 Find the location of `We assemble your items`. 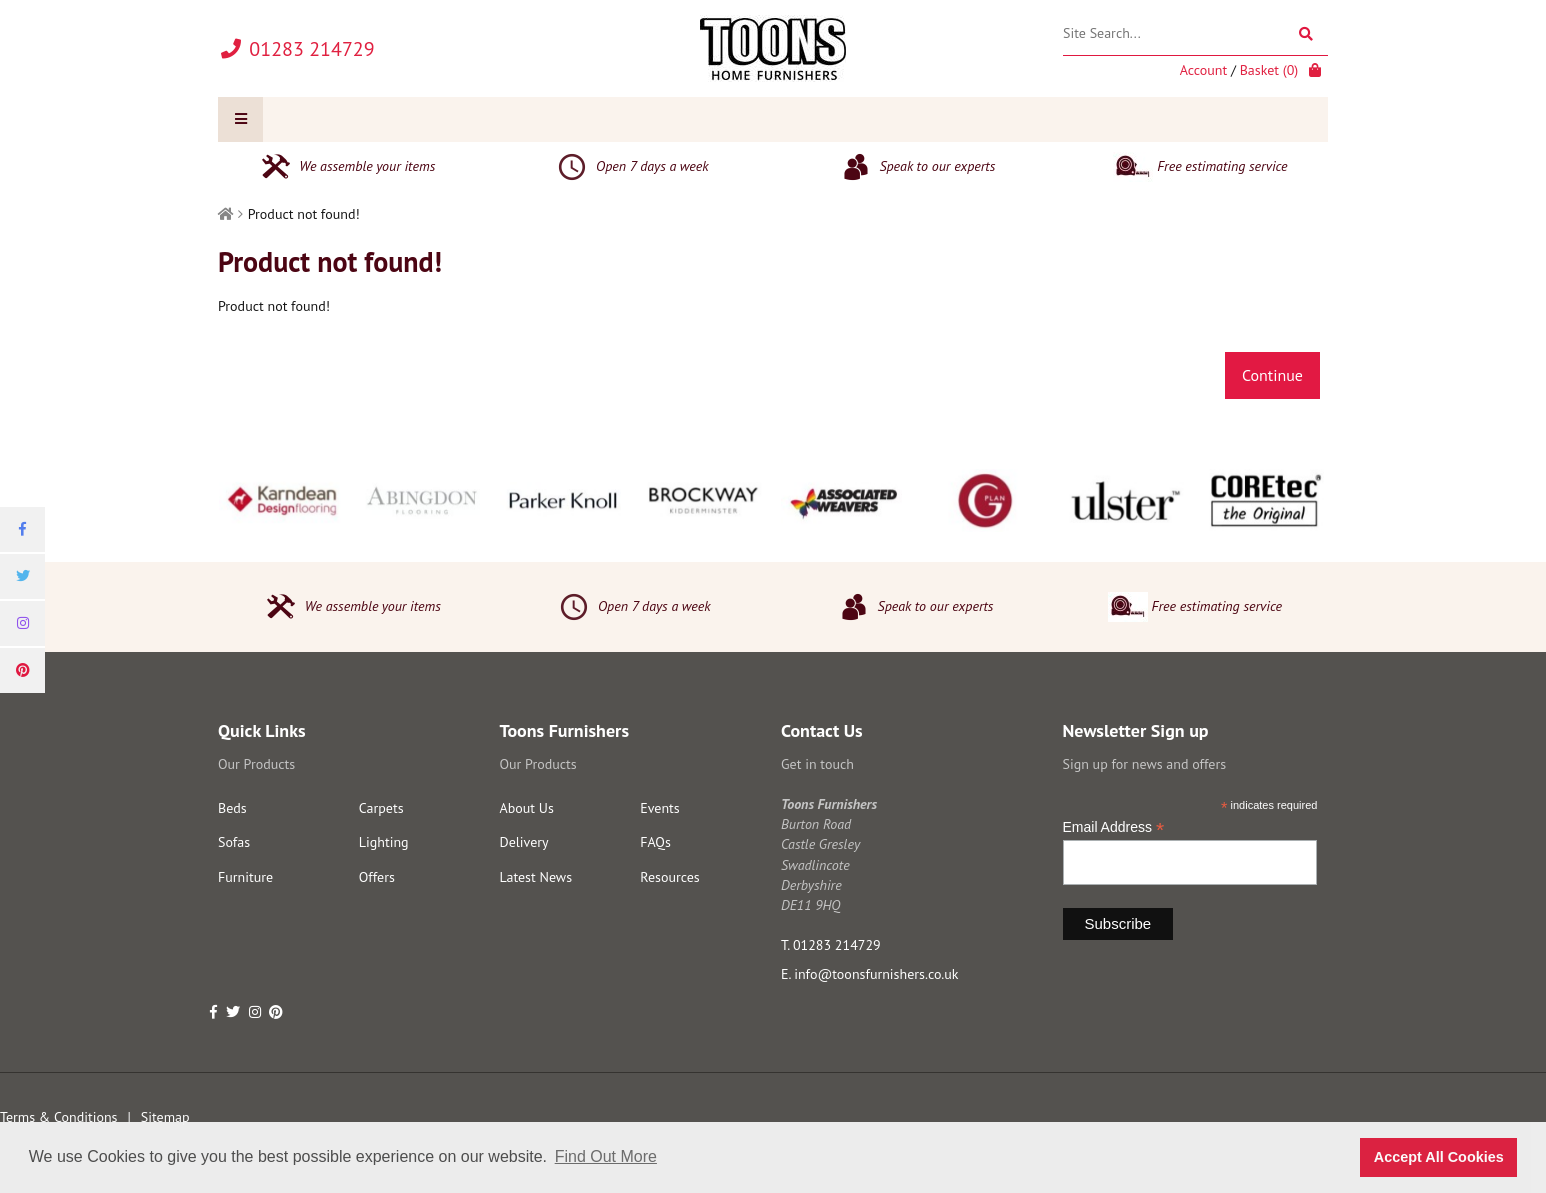

We assemble your items is located at coordinates (345, 167).